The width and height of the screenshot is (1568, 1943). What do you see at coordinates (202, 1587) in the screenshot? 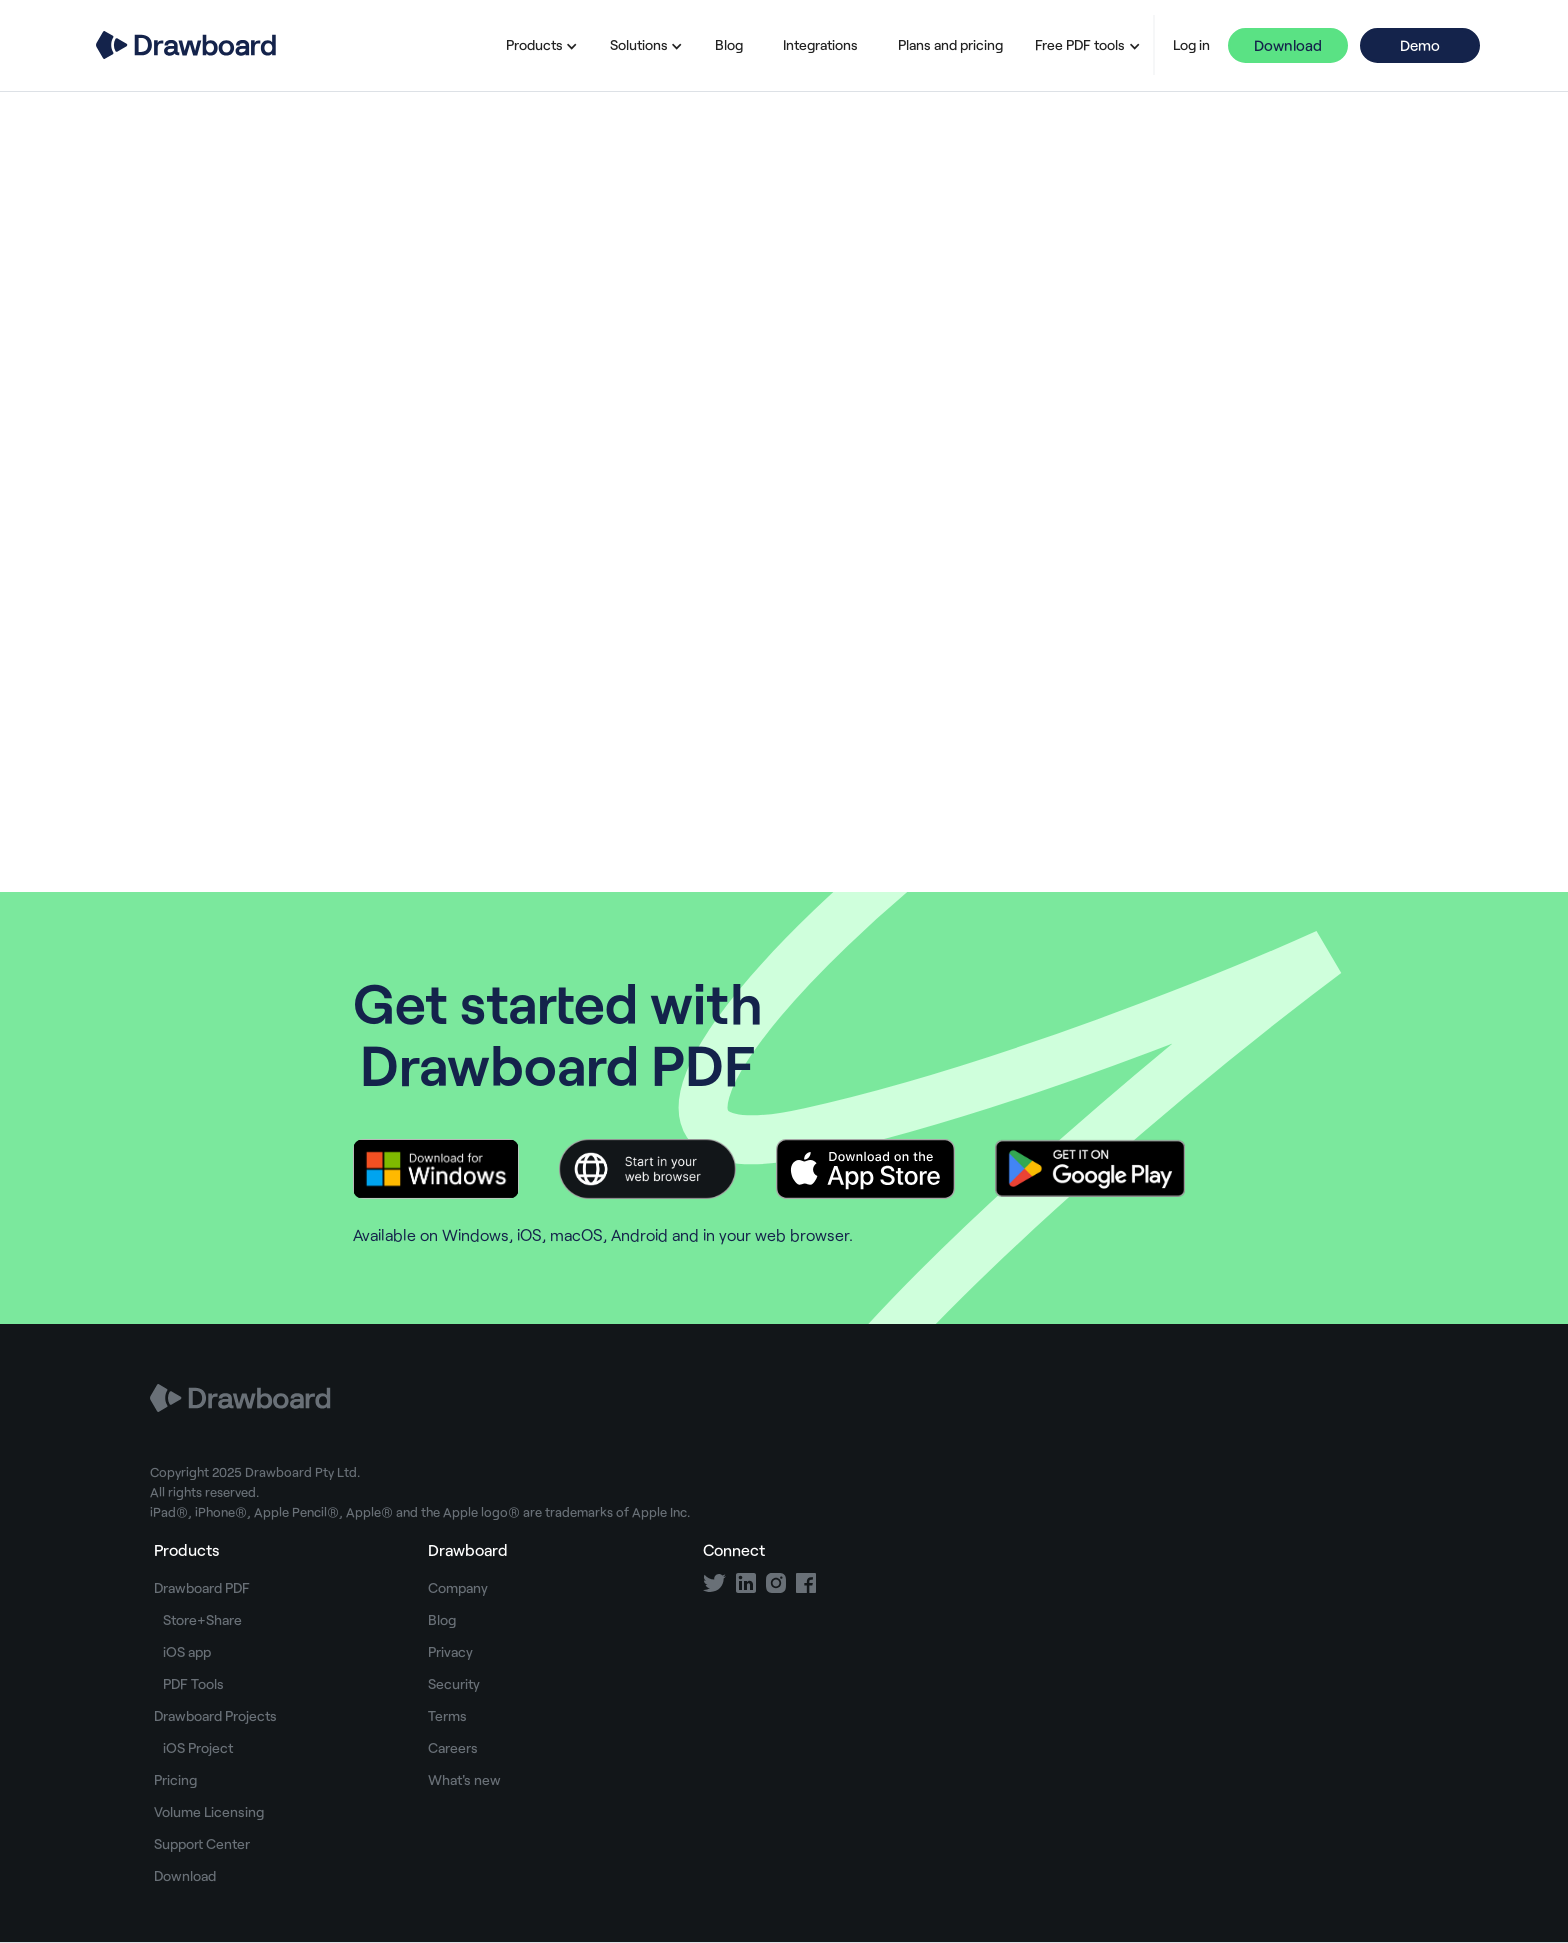
I see `Drawboard PDF` at bounding box center [202, 1587].